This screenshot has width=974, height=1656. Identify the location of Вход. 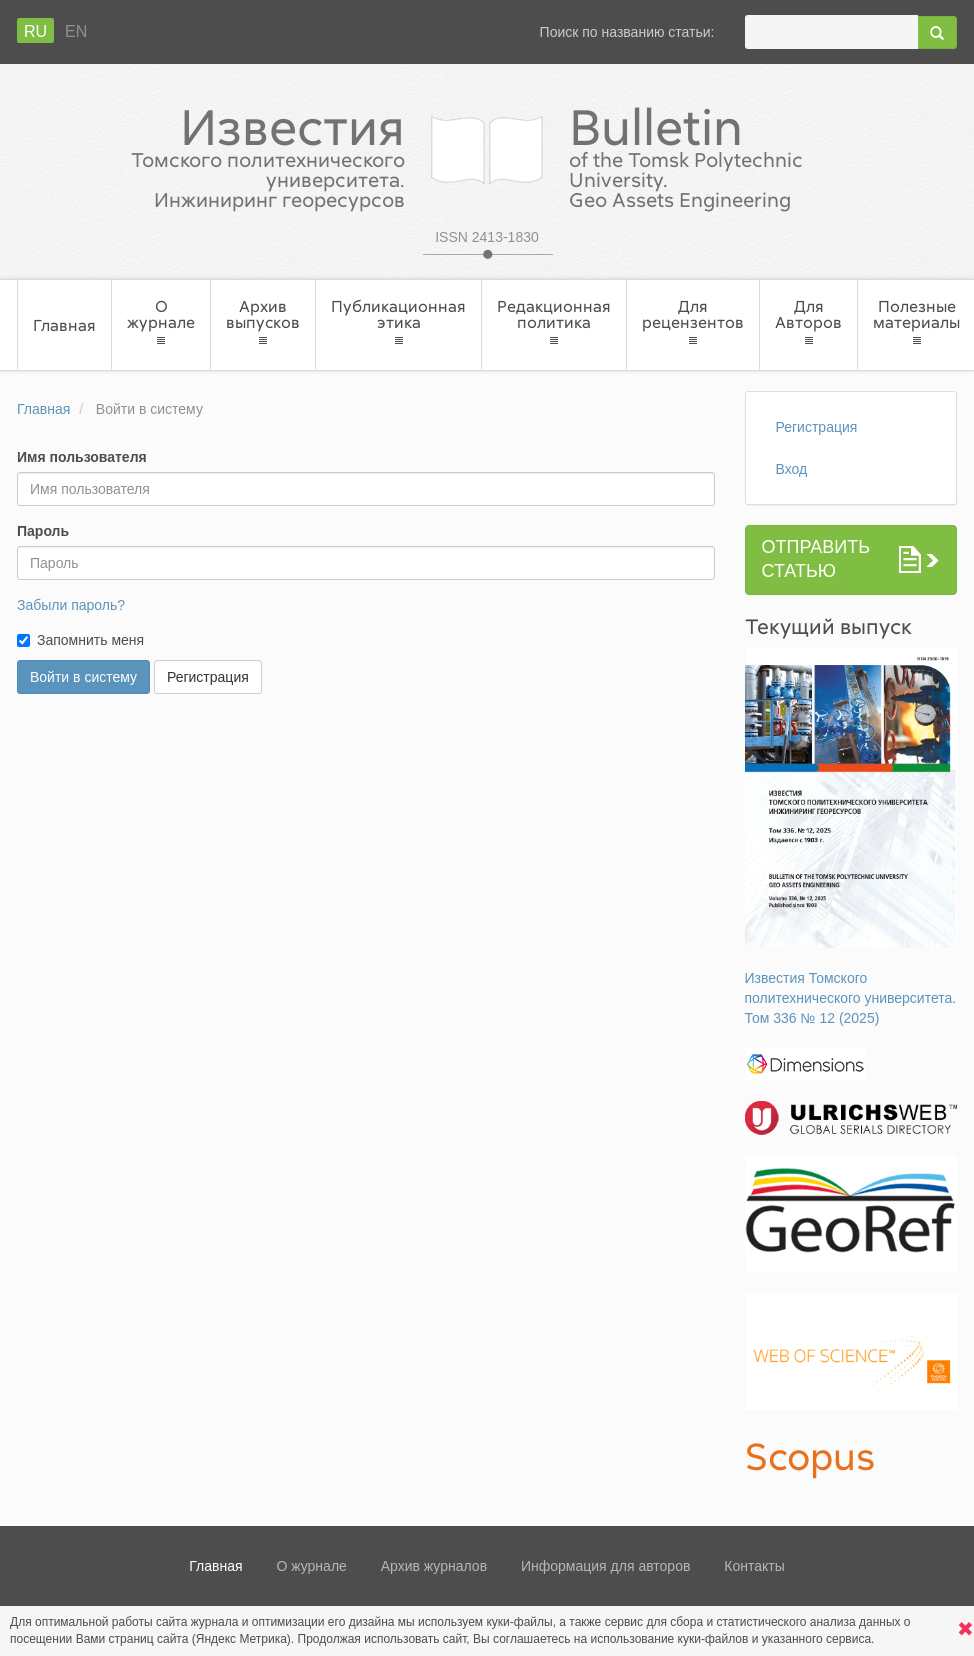
(792, 469).